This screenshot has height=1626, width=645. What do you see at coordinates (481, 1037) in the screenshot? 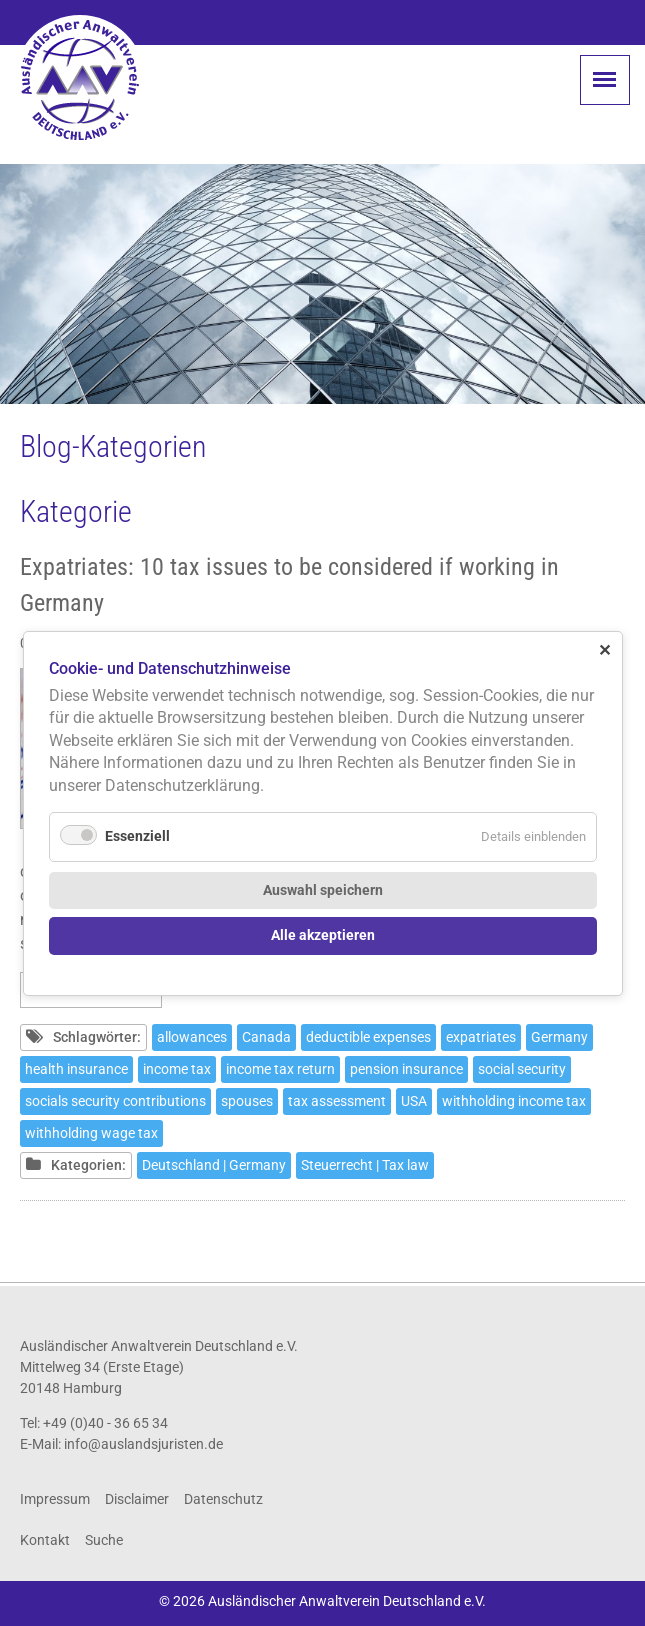
I see `expatriates` at bounding box center [481, 1037].